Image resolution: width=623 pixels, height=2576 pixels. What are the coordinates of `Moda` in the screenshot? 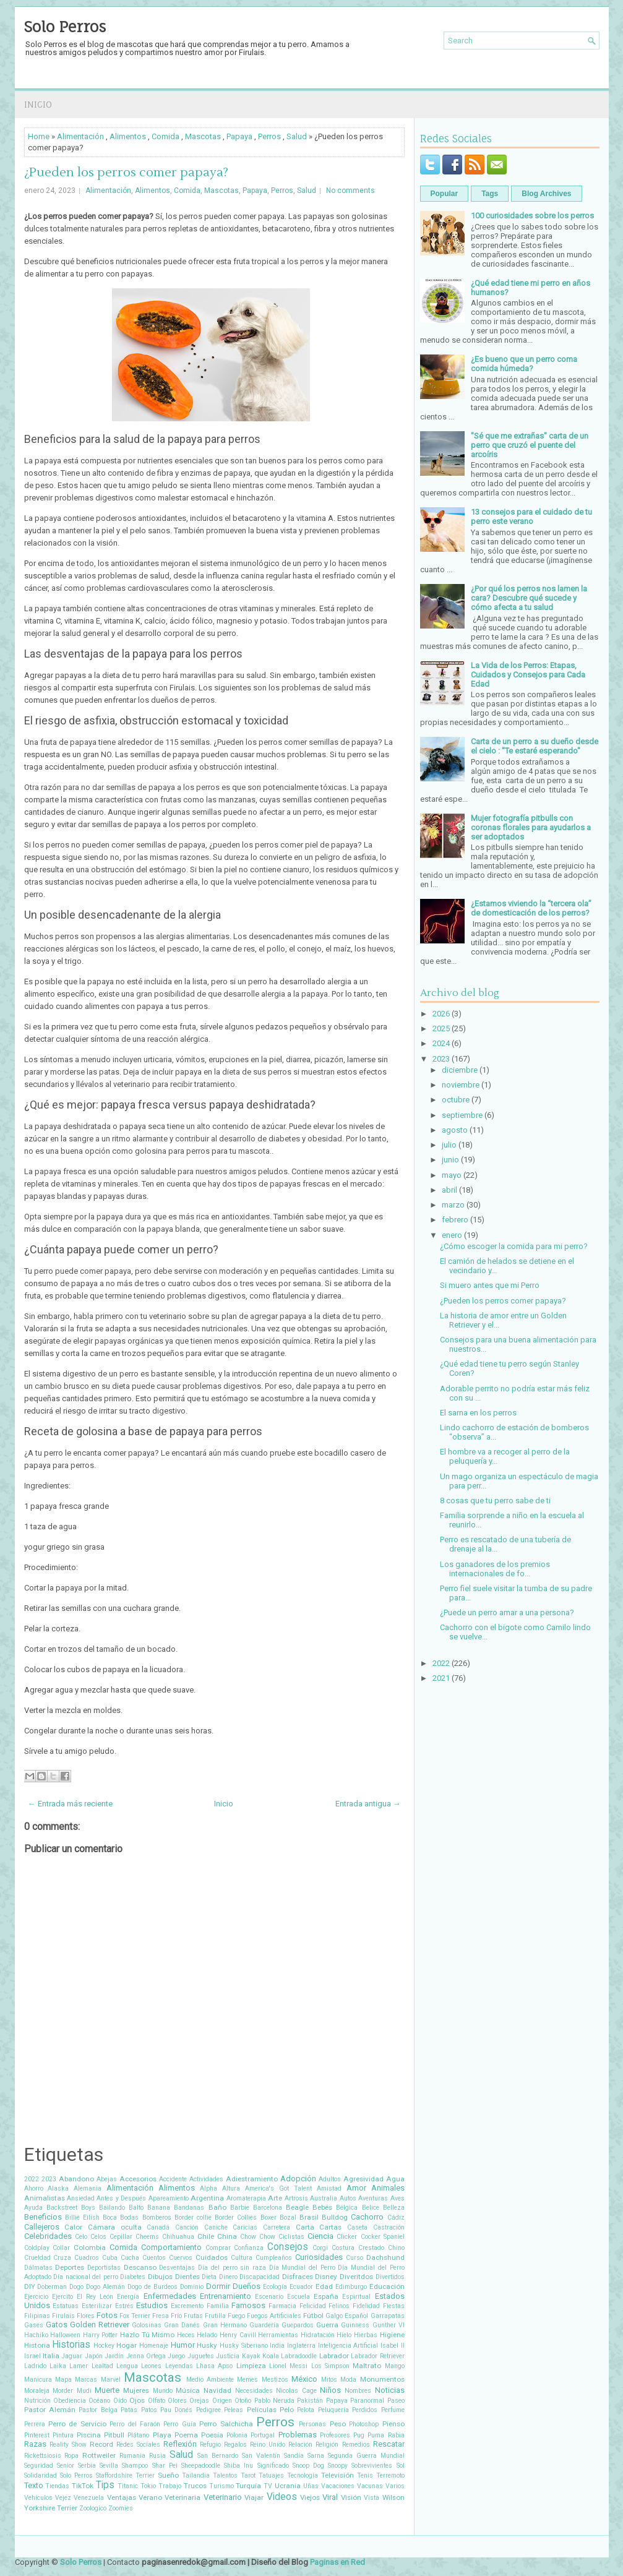 It's located at (348, 2380).